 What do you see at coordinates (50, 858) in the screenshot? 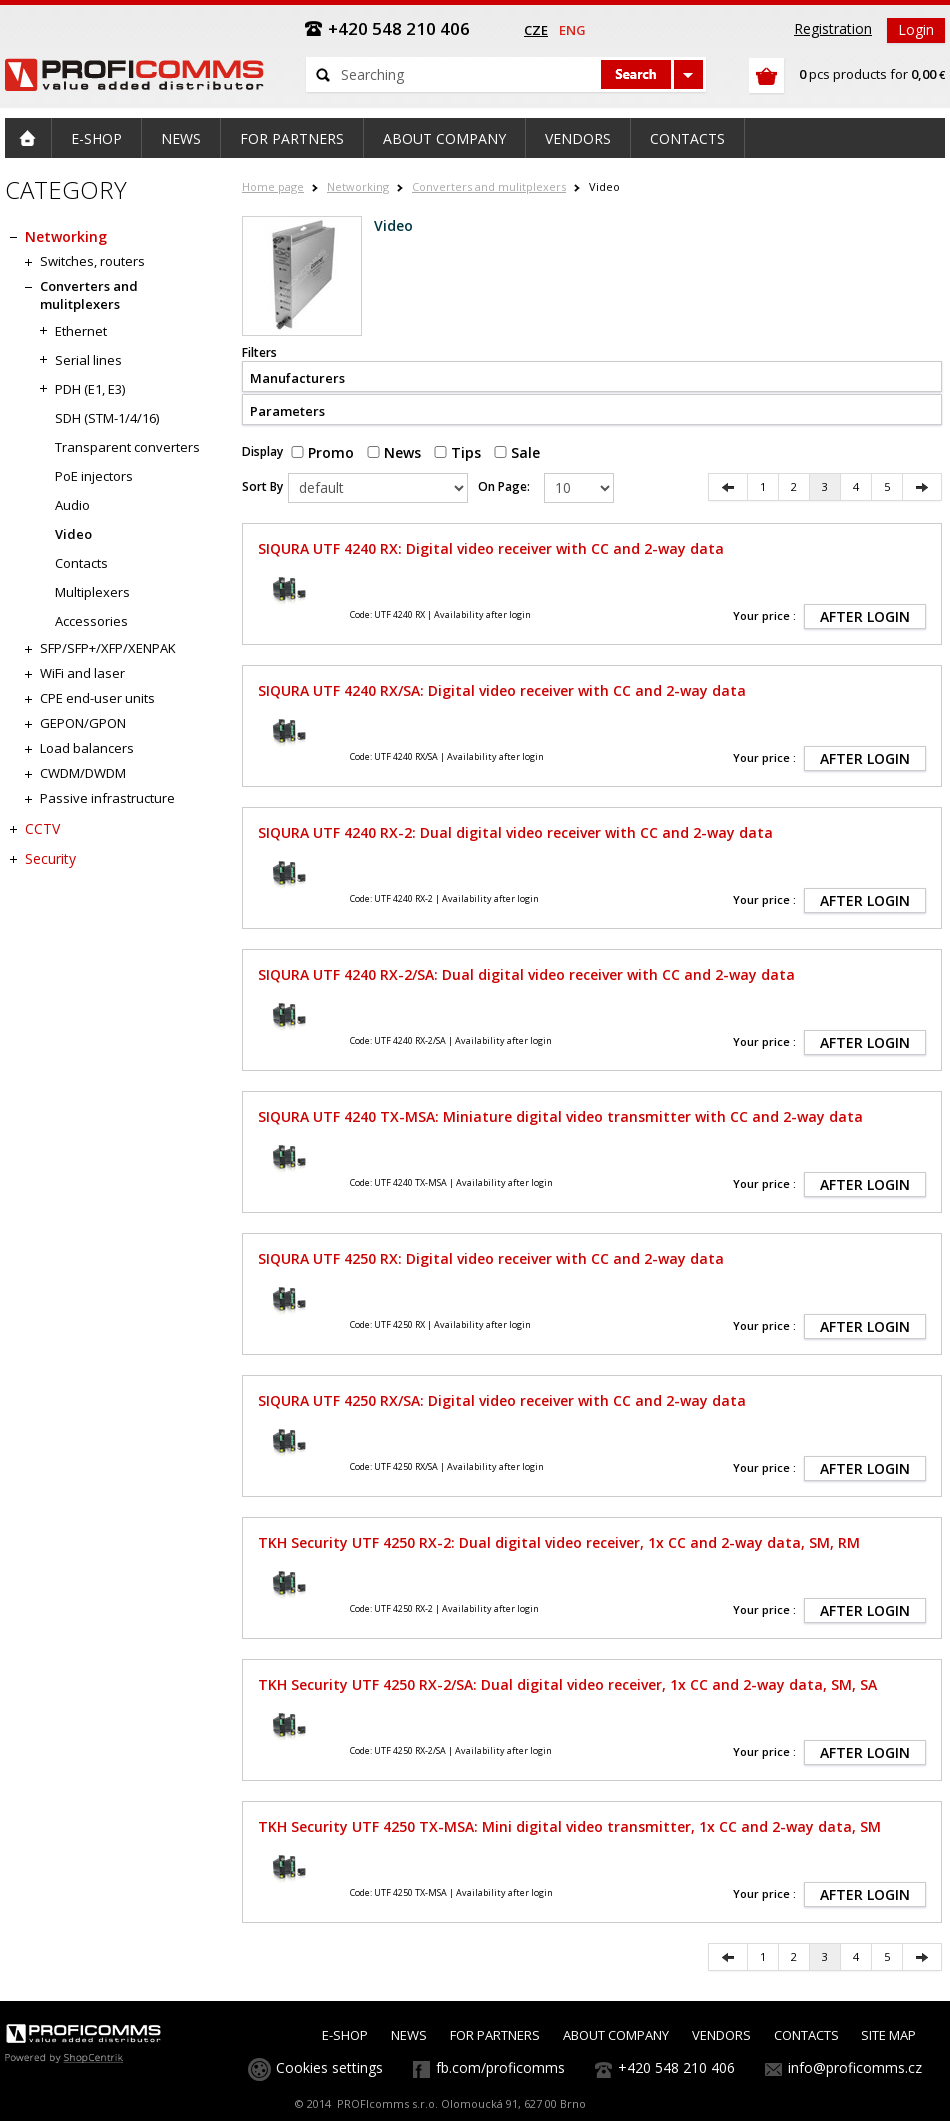
I see `Security` at bounding box center [50, 858].